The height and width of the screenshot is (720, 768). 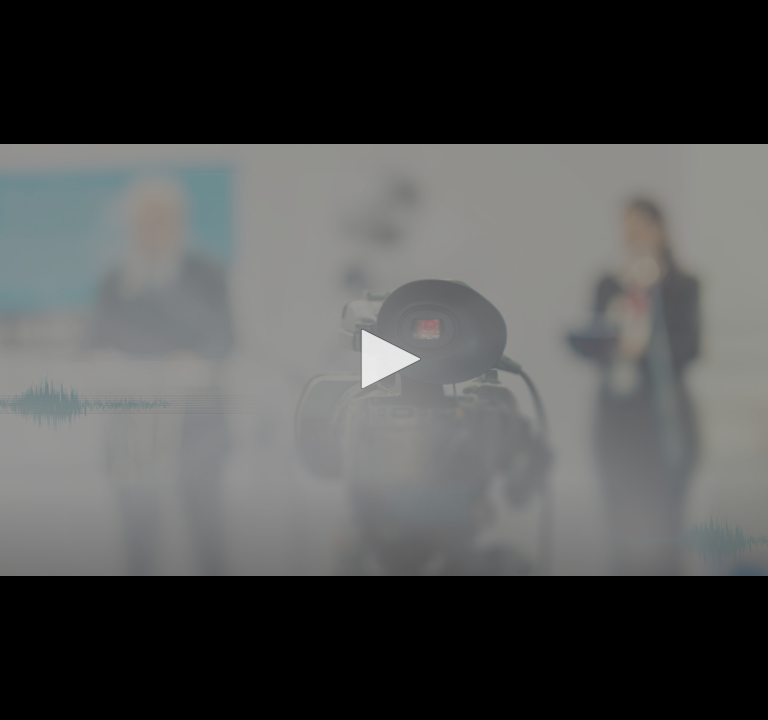 What do you see at coordinates (384, 360) in the screenshot?
I see `[application]` at bounding box center [384, 360].